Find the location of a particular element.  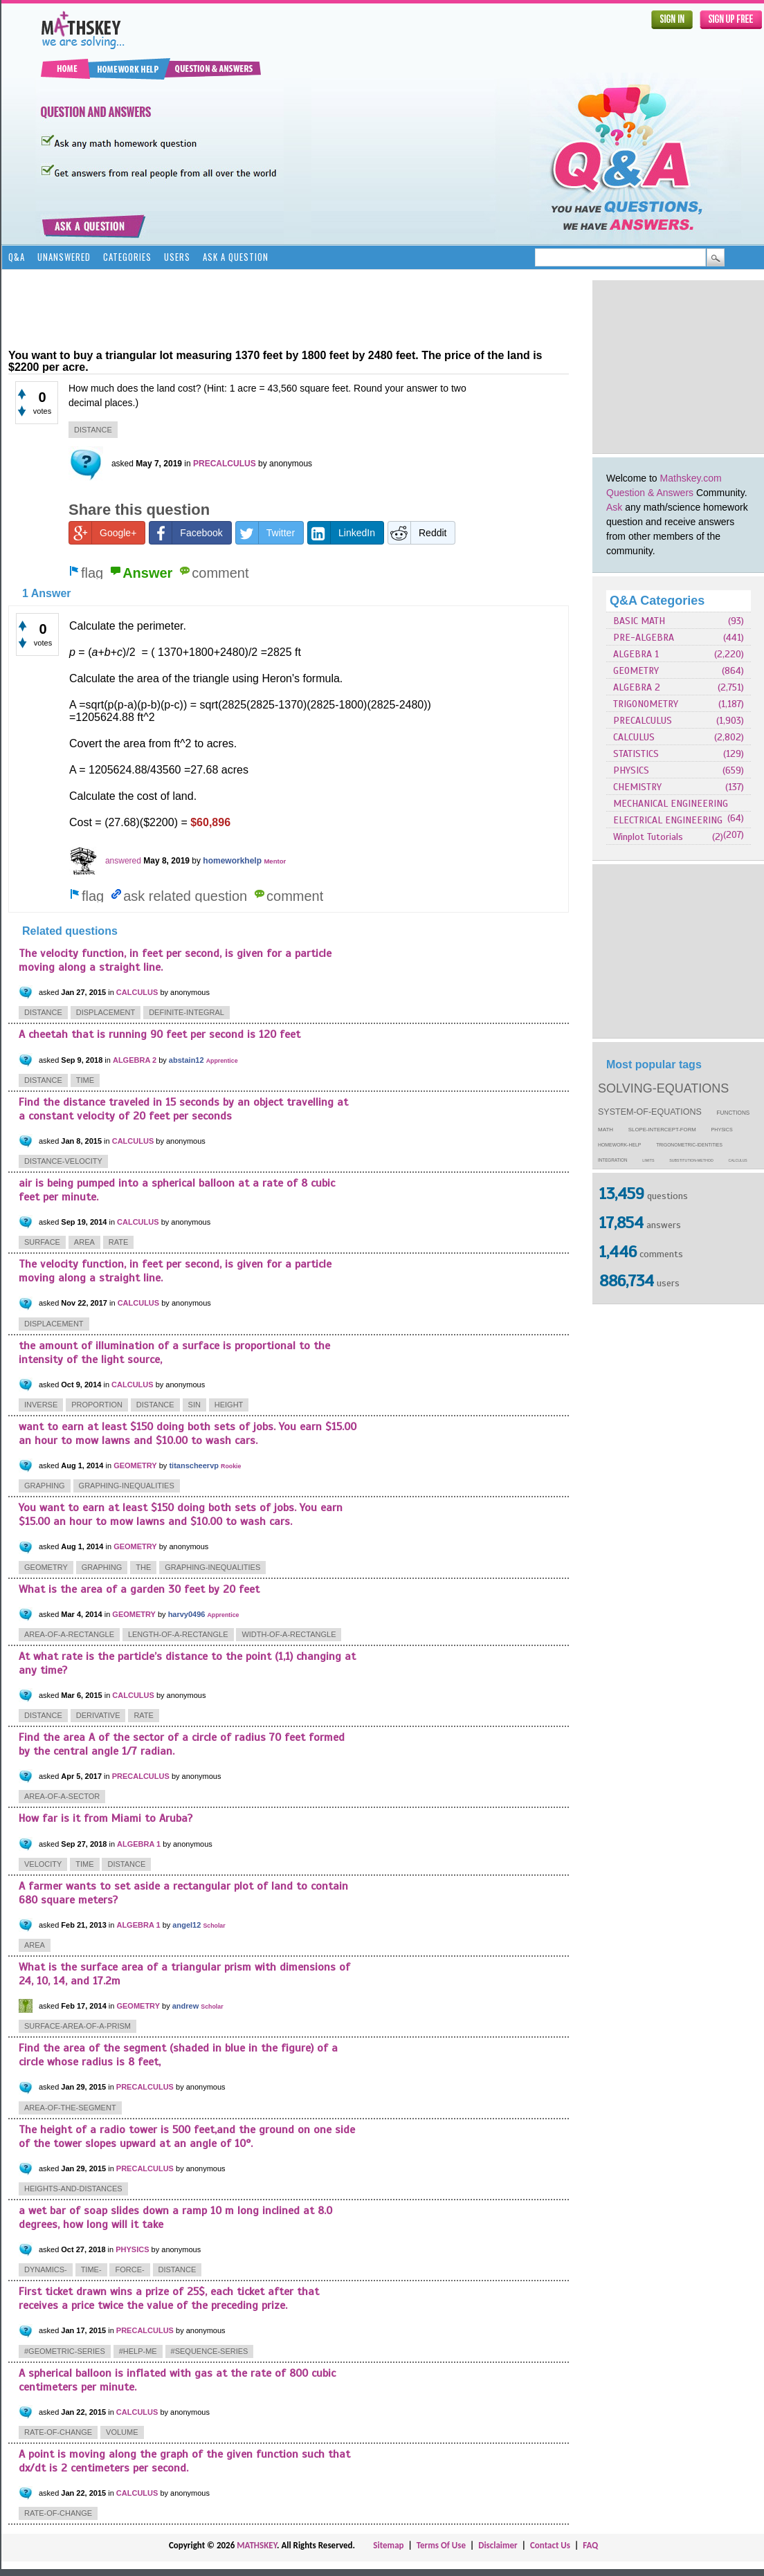

integration is located at coordinates (613, 1160).